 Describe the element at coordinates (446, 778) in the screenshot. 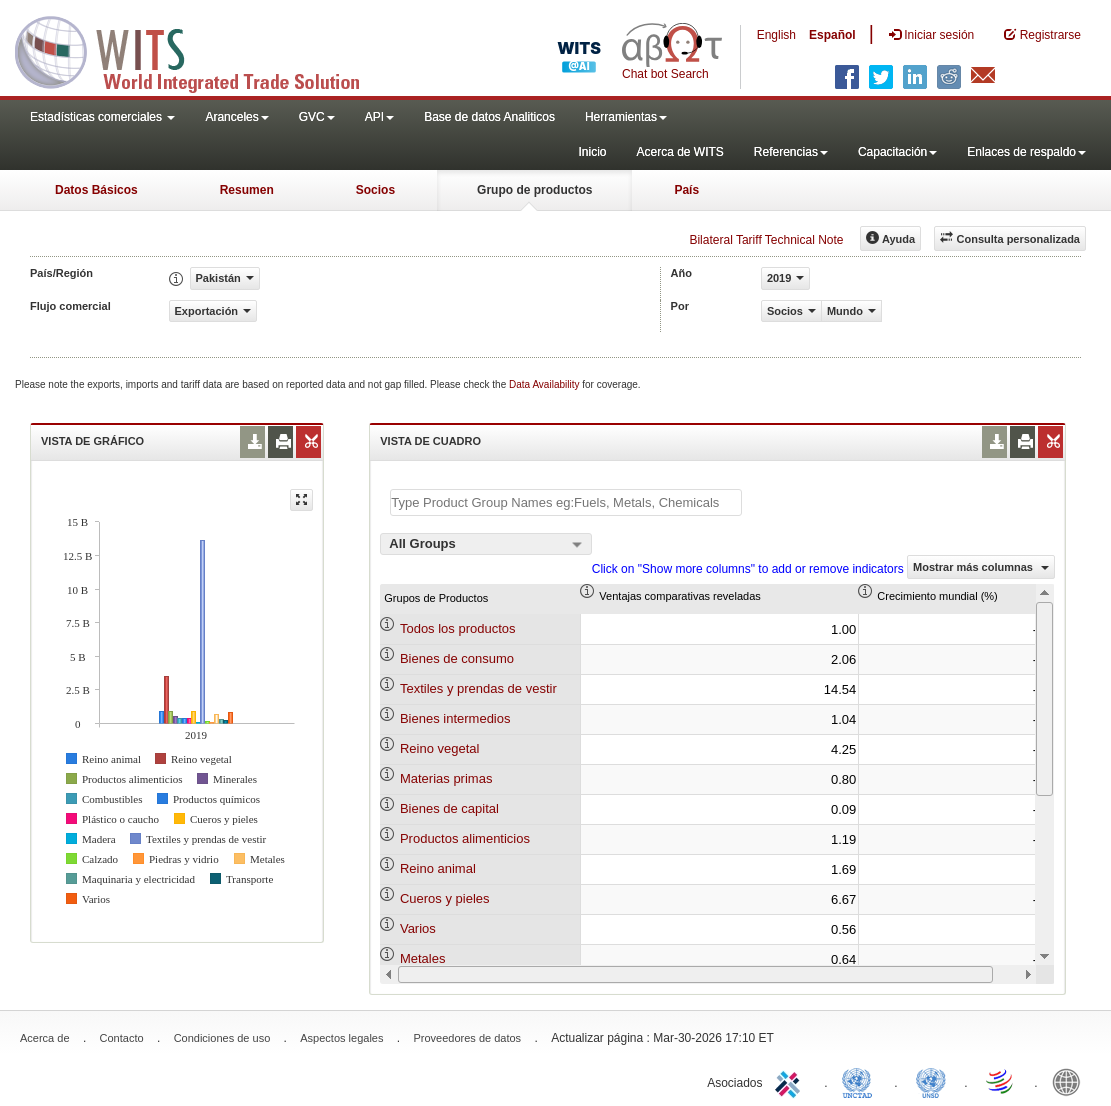

I see `Materias primas` at that location.